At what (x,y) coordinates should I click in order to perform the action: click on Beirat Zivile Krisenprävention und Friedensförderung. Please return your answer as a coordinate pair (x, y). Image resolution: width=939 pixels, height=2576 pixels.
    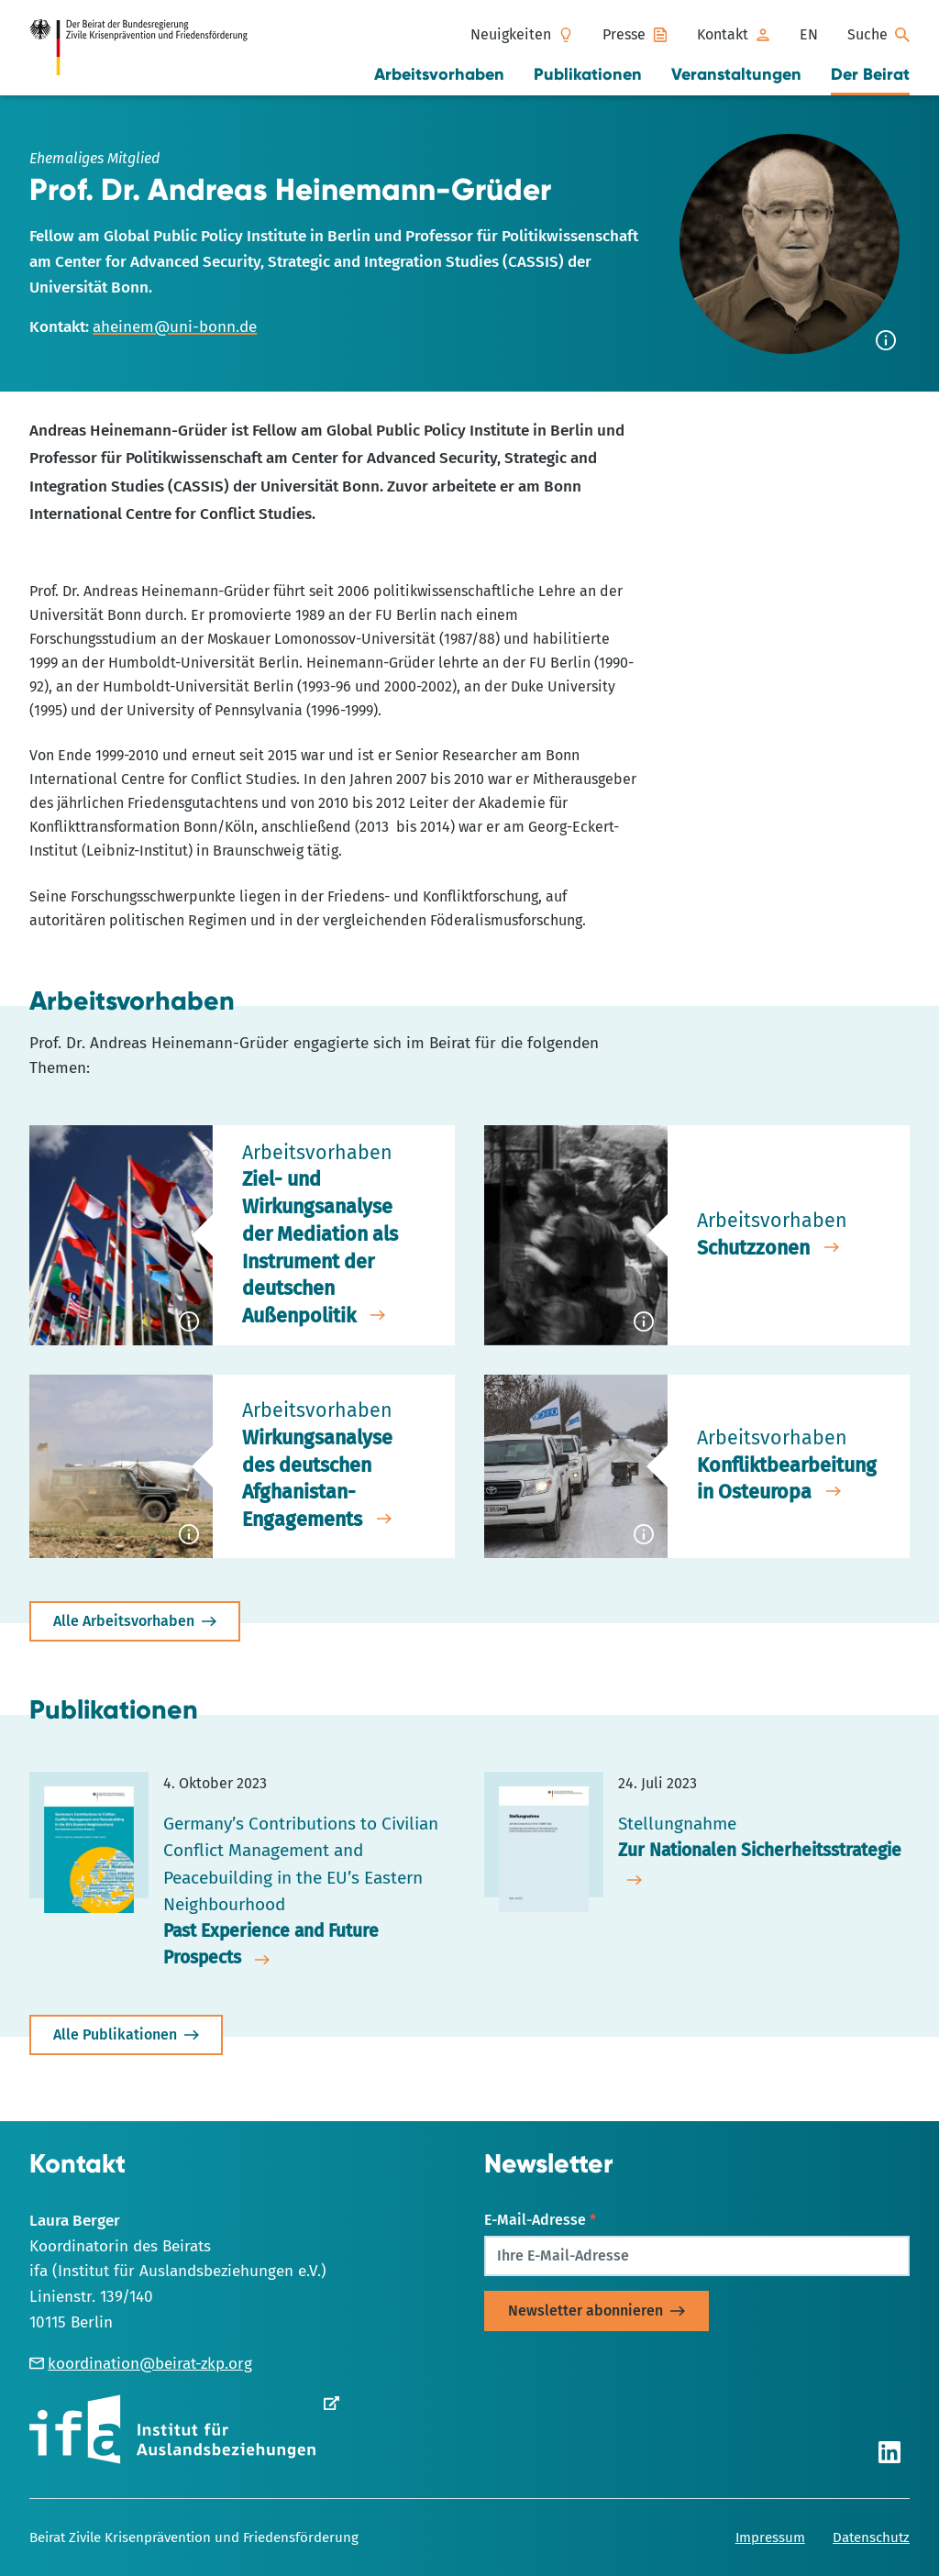
    Looking at the image, I should click on (194, 2537).